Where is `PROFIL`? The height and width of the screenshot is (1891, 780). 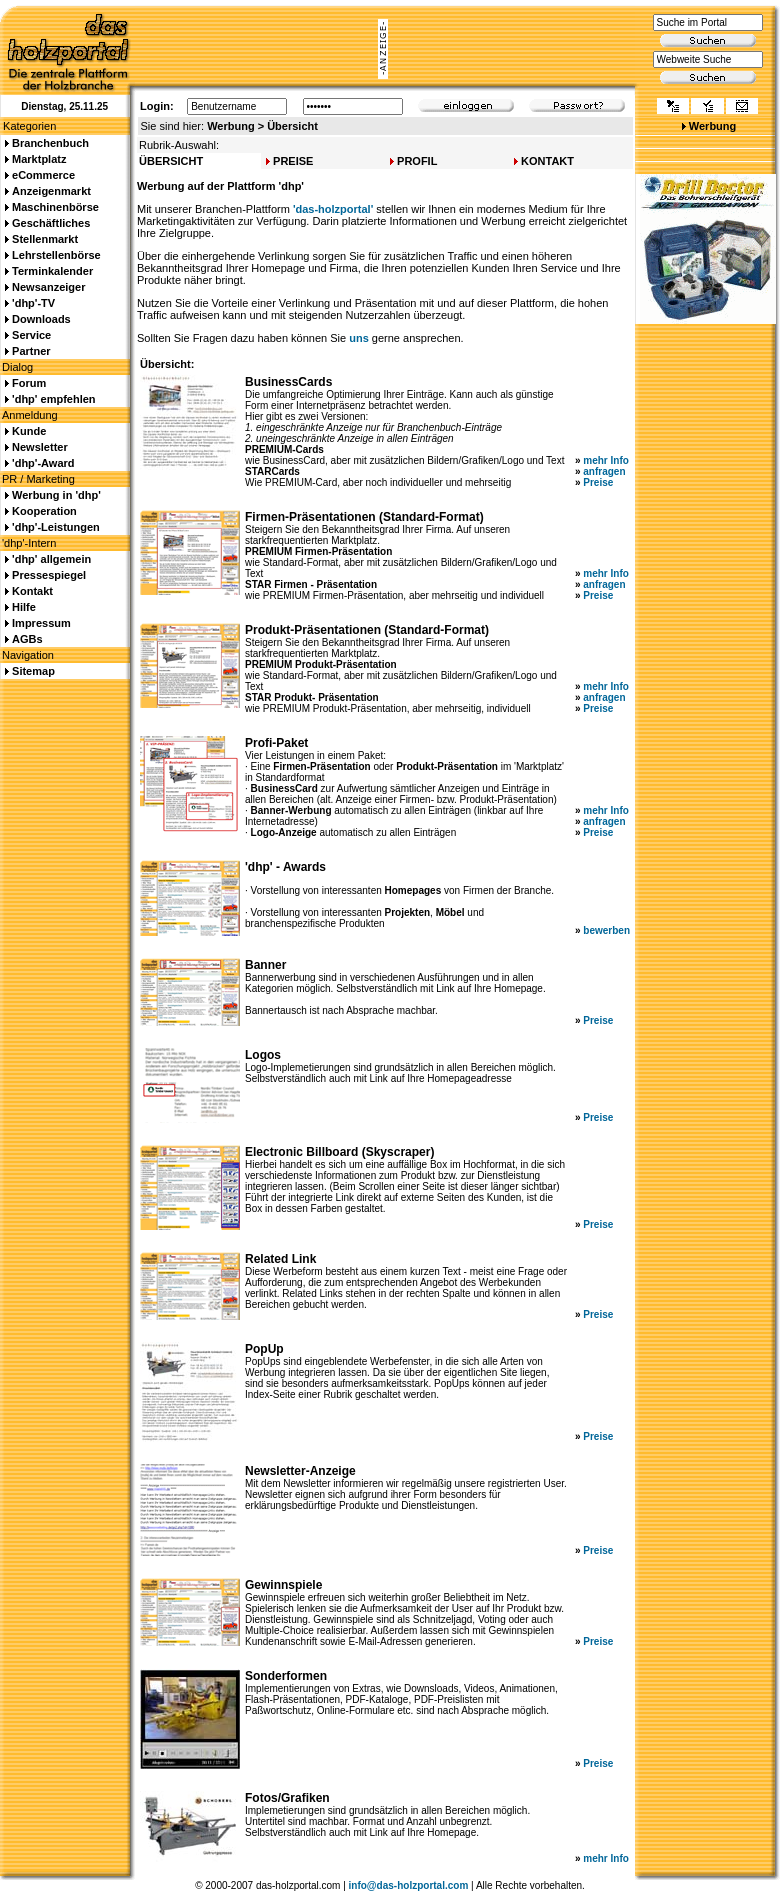
PROFIL is located at coordinates (417, 161).